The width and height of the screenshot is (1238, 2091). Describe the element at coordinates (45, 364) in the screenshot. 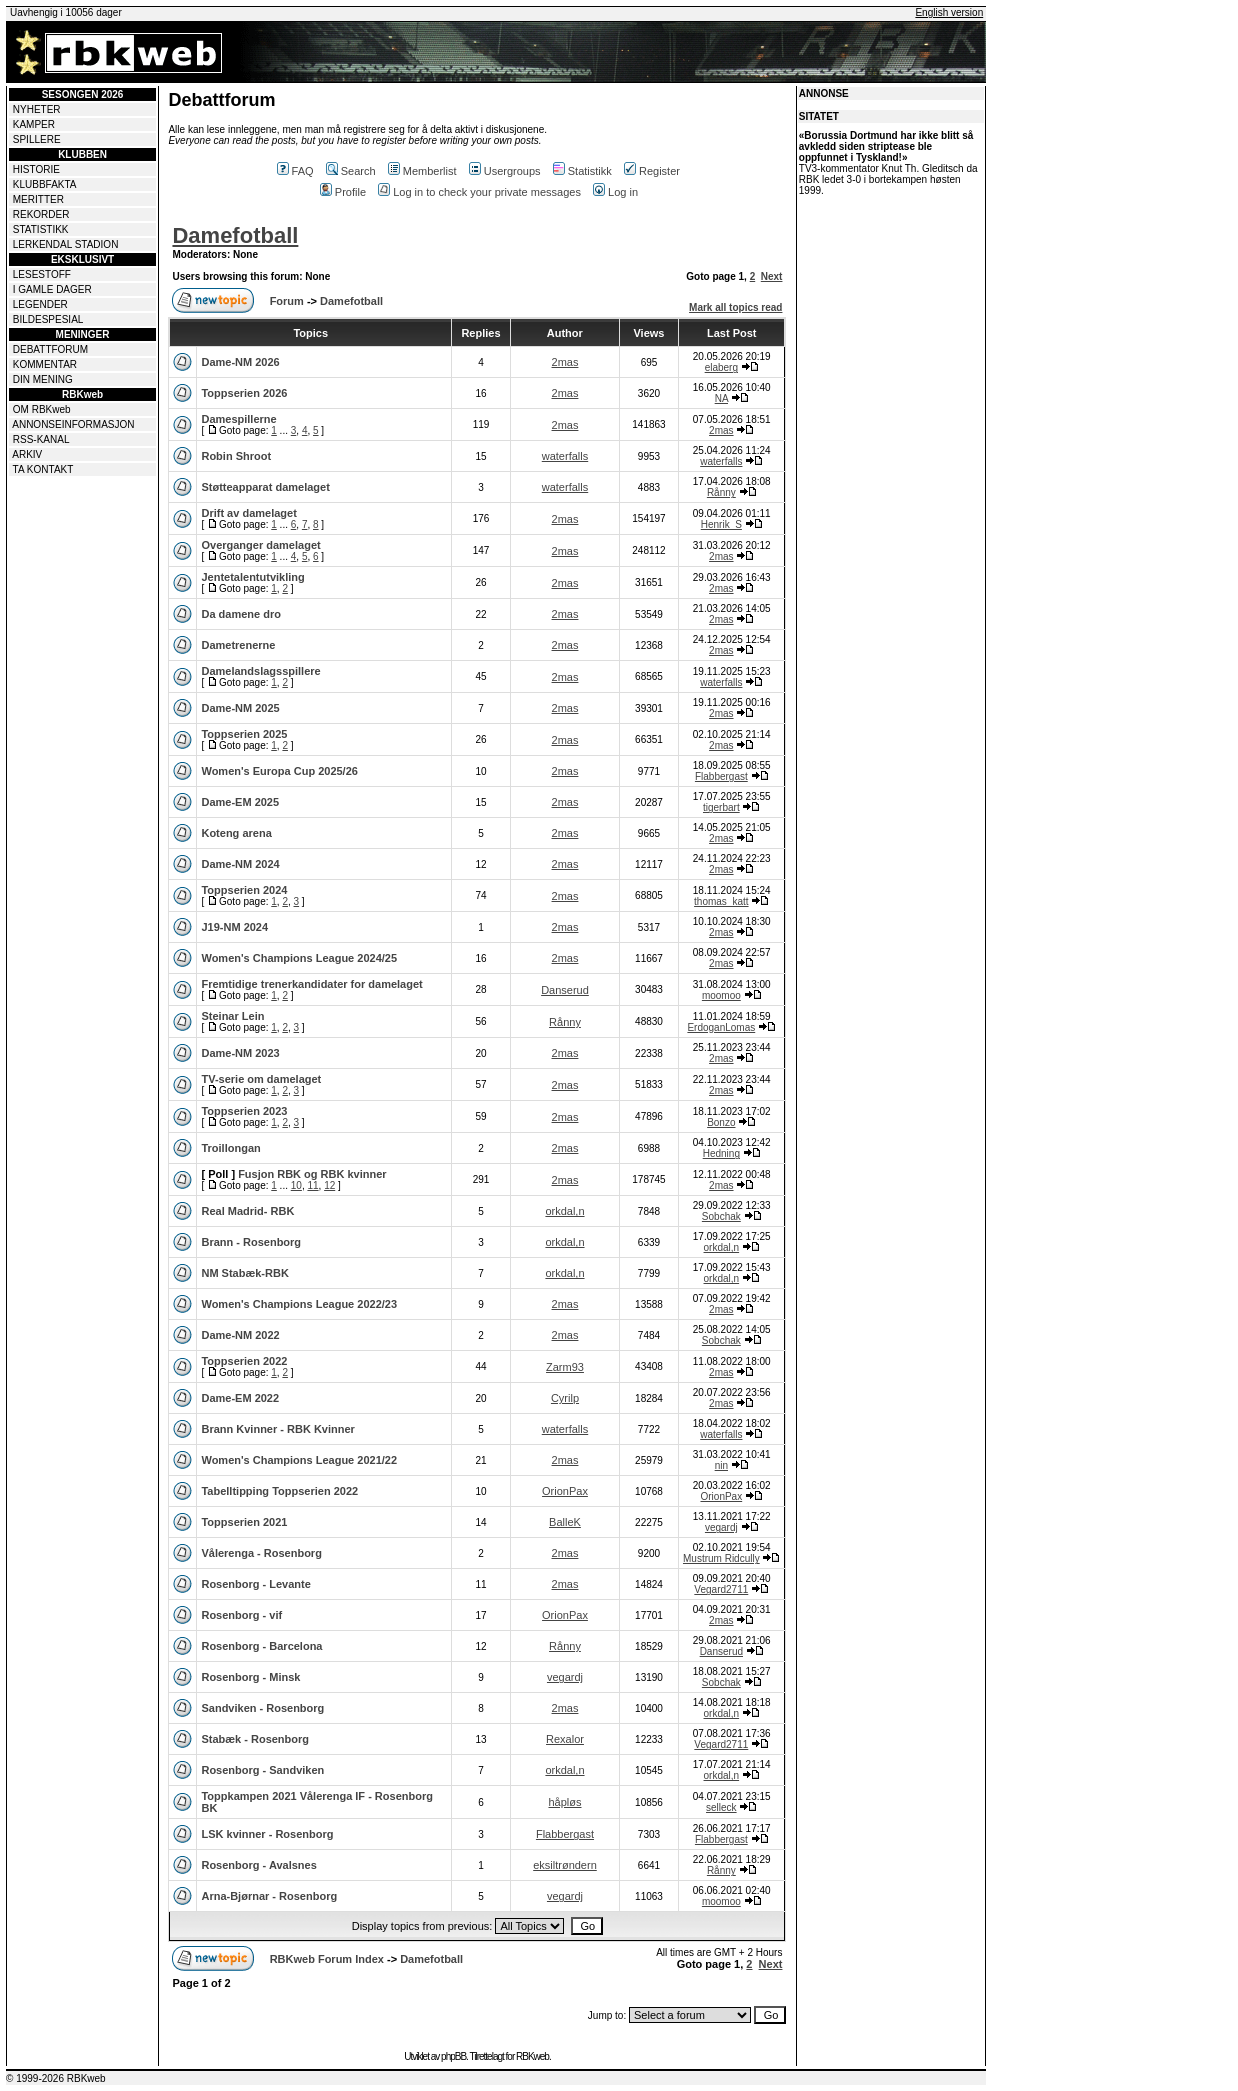

I see `KOMMENTAR` at that location.